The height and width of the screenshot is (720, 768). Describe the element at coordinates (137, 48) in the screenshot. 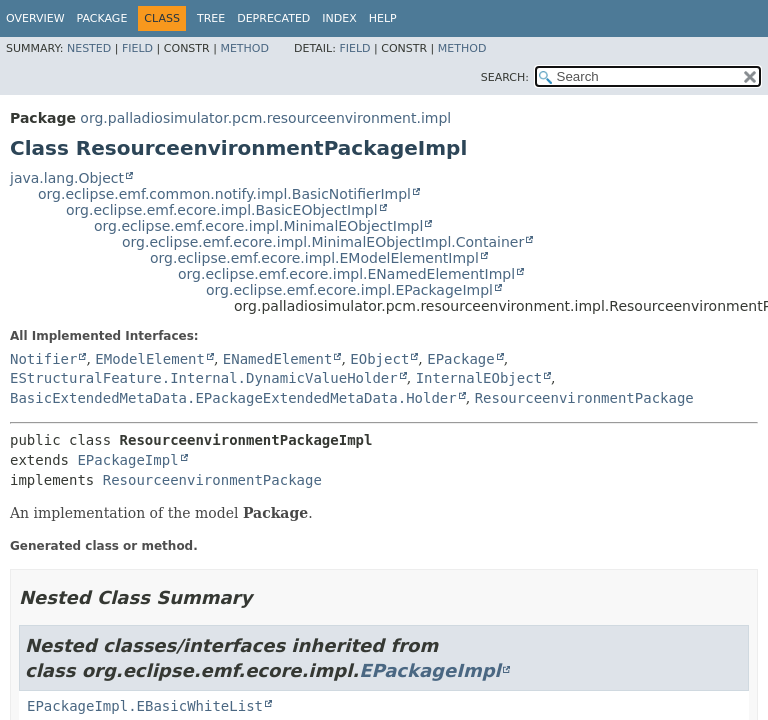

I see `Field` at that location.